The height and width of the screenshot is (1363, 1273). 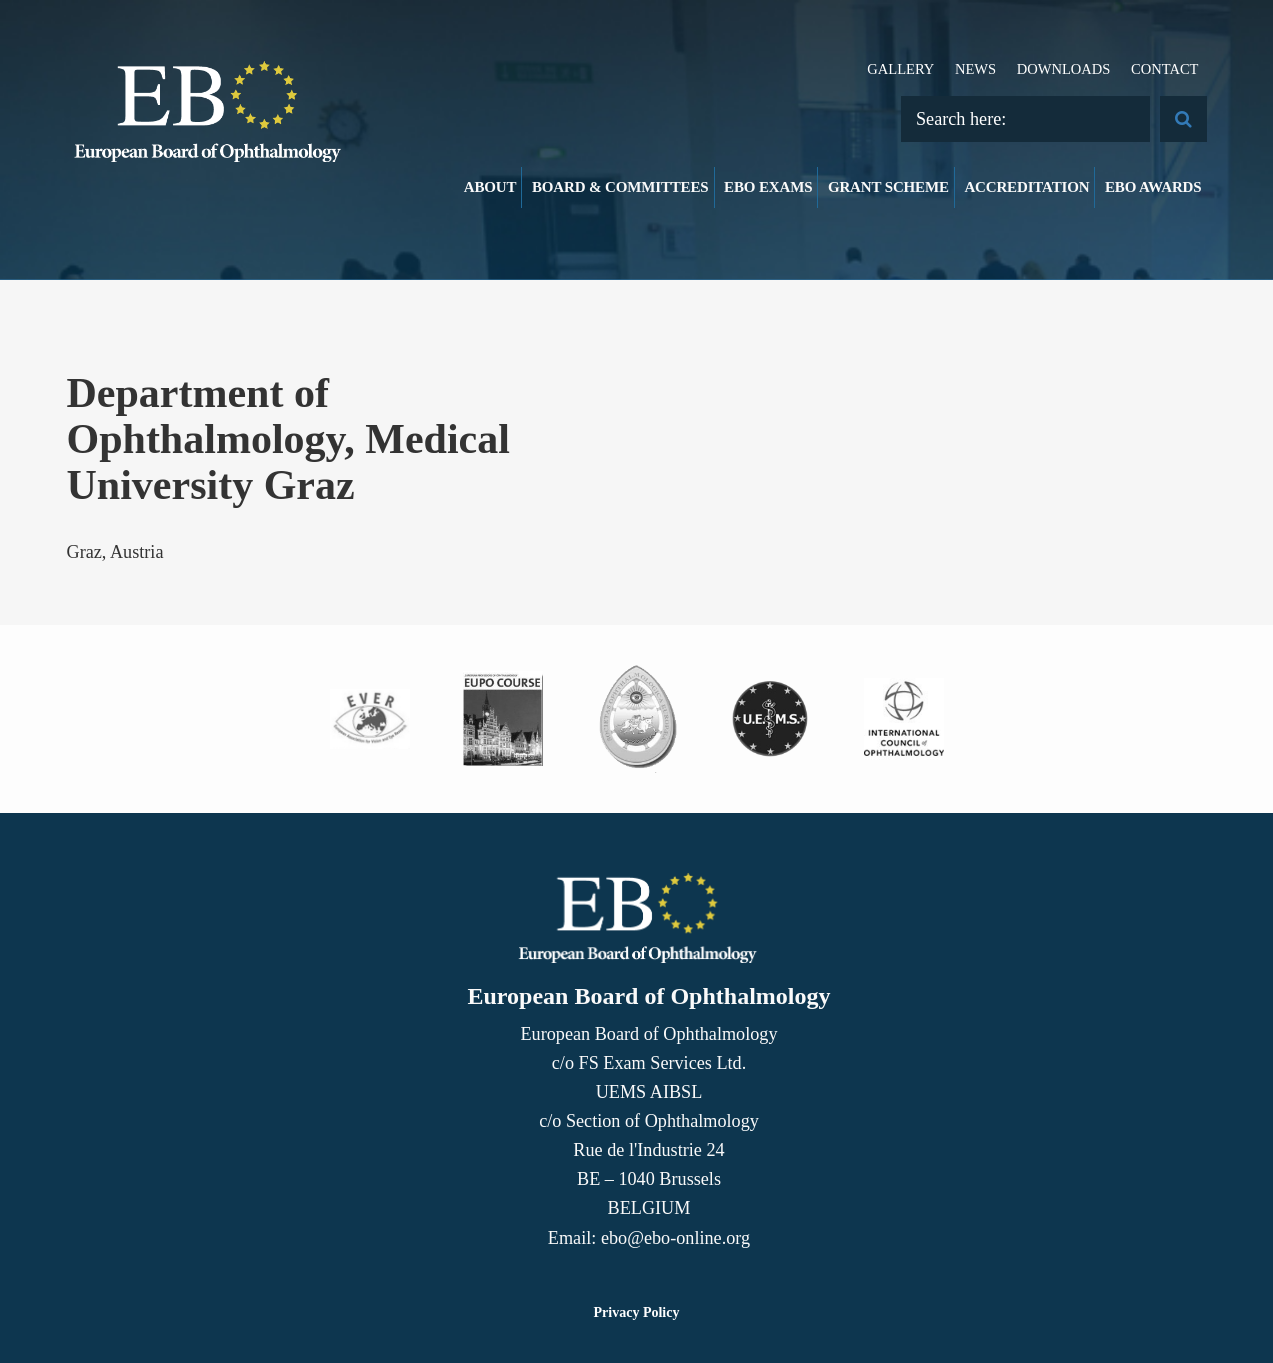 What do you see at coordinates (637, 1312) in the screenshot?
I see `Privacy Policy` at bounding box center [637, 1312].